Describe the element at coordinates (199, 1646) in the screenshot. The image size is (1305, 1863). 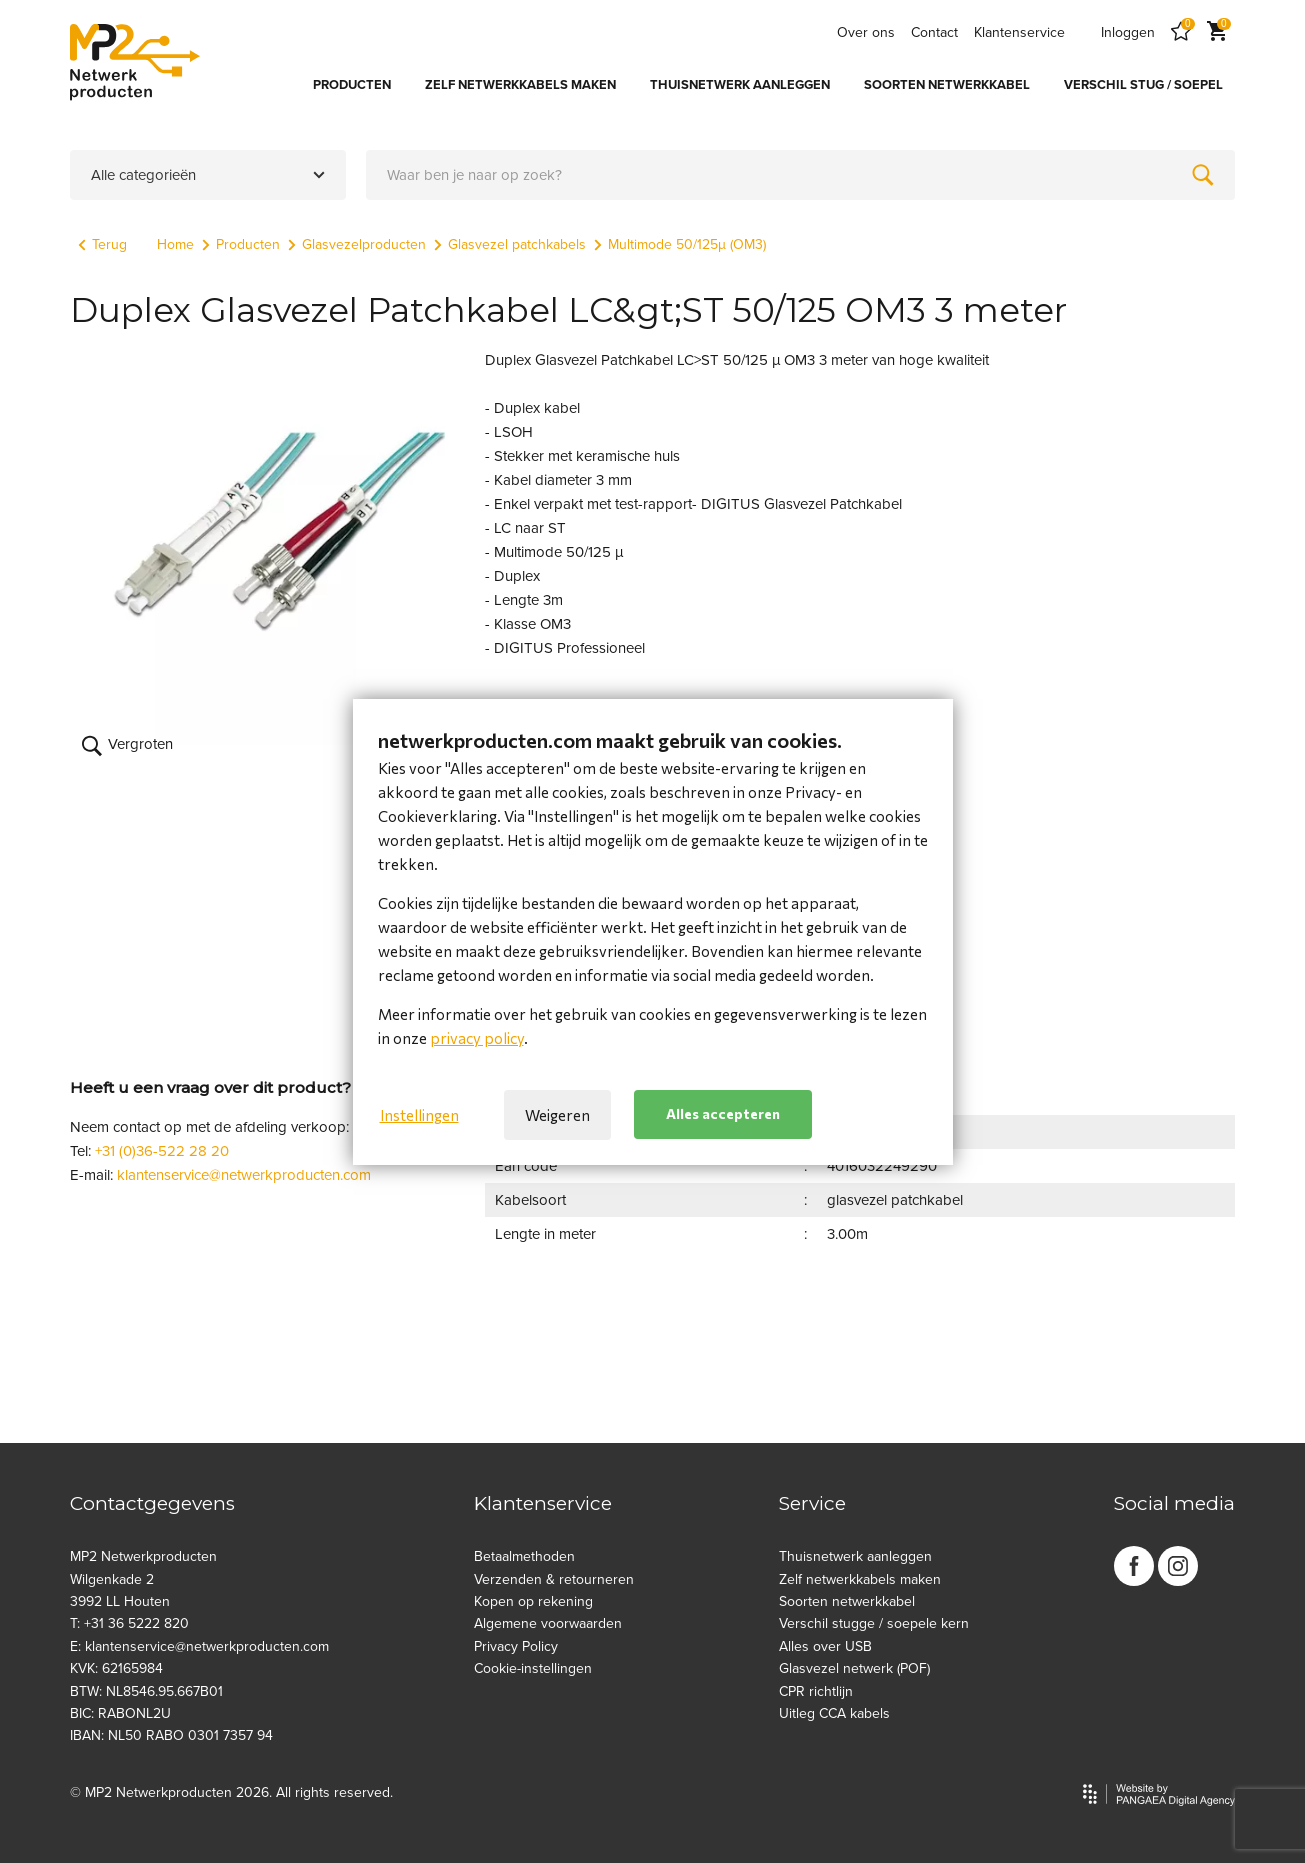
I see `E: klantenservice@netwerkproducten.com` at that location.